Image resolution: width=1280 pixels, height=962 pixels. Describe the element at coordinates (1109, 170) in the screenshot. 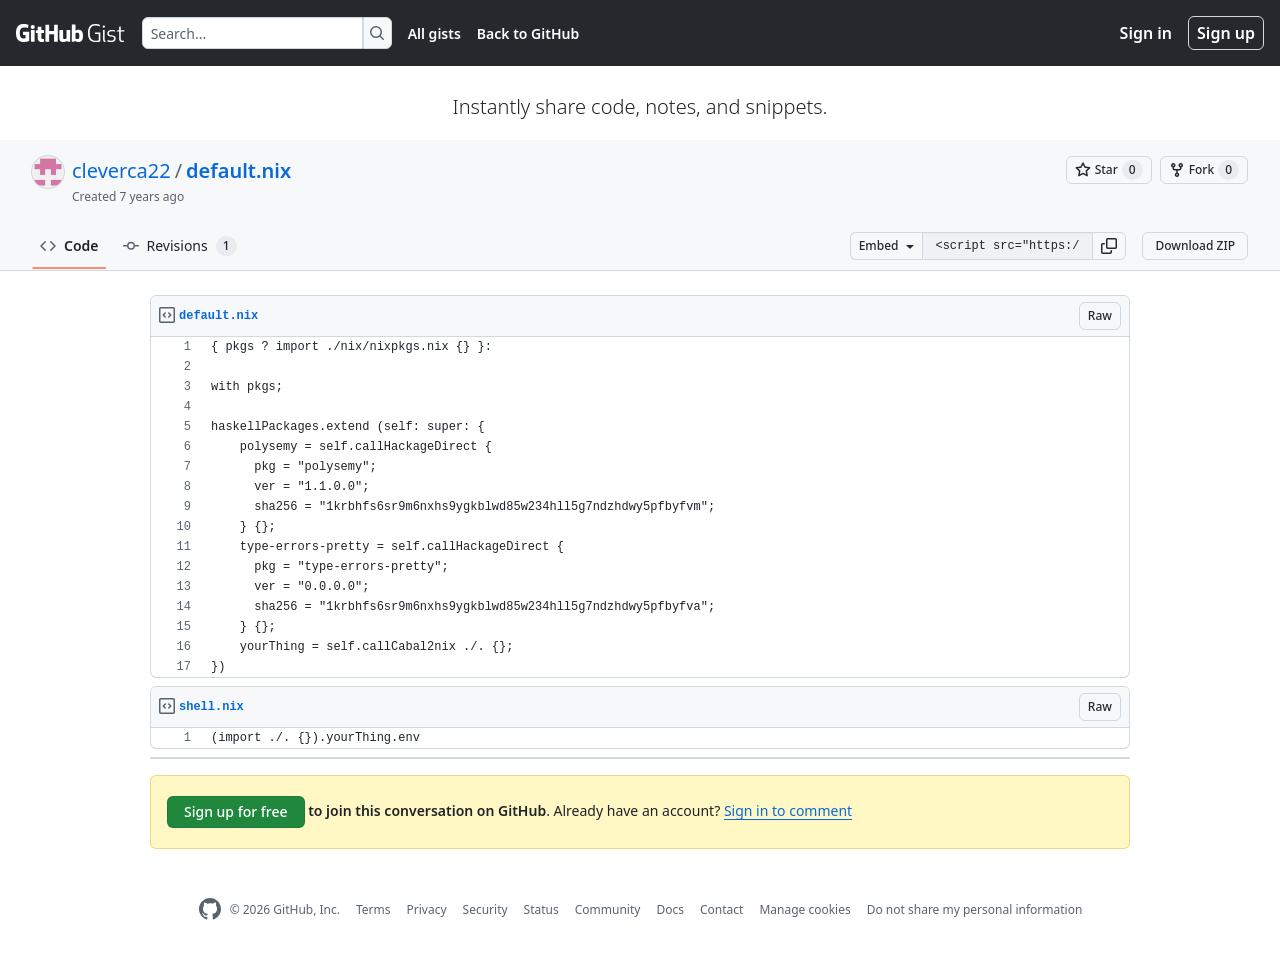

I see `[You must be signed in to star a gist]` at that location.